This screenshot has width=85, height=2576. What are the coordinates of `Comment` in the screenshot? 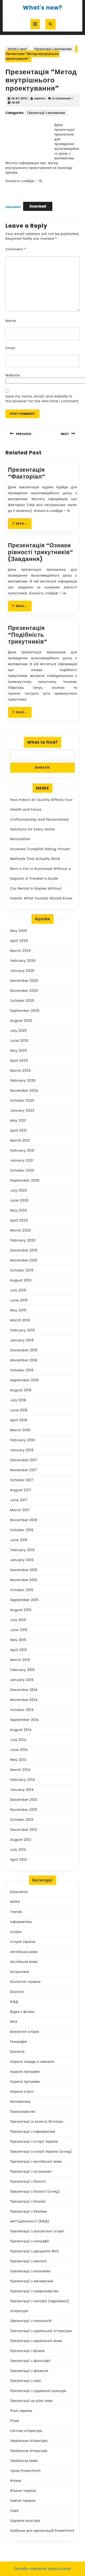 It's located at (15, 249).